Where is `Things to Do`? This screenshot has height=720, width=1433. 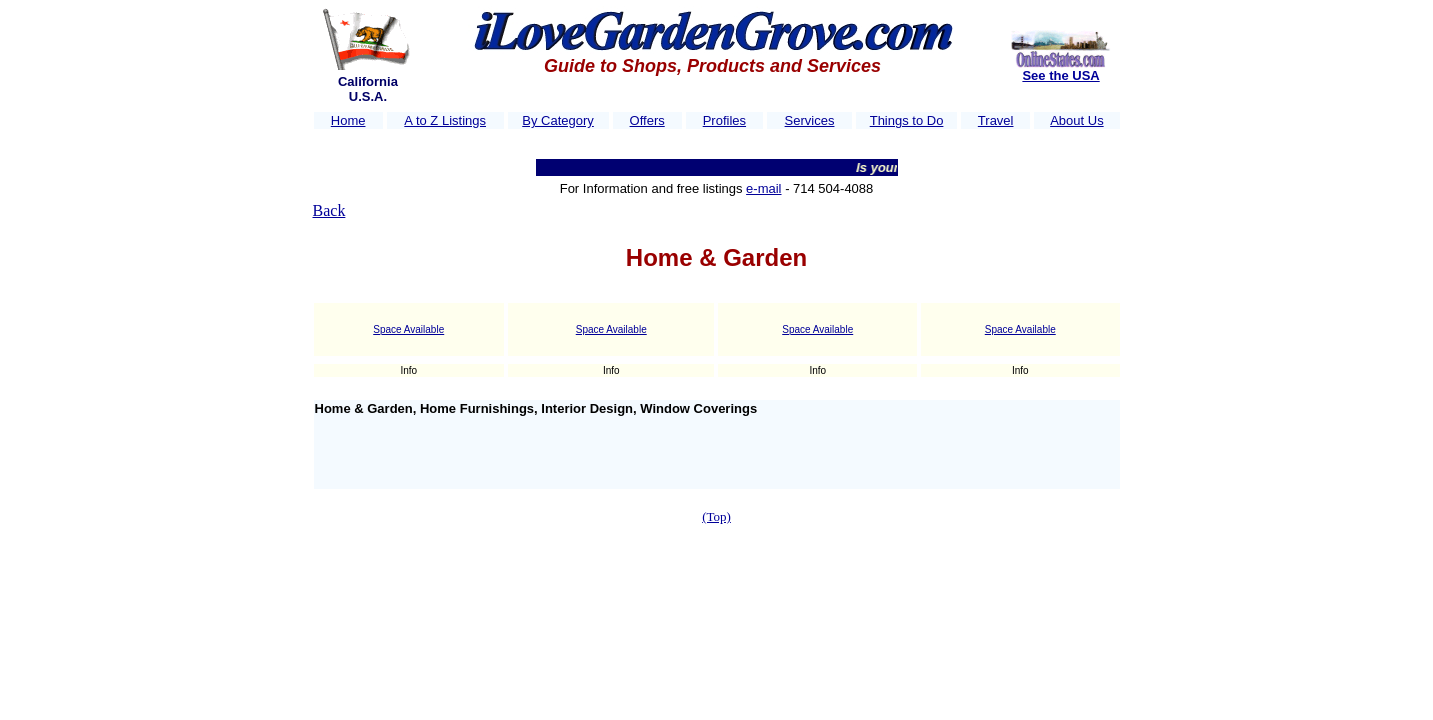 Things to Do is located at coordinates (907, 120).